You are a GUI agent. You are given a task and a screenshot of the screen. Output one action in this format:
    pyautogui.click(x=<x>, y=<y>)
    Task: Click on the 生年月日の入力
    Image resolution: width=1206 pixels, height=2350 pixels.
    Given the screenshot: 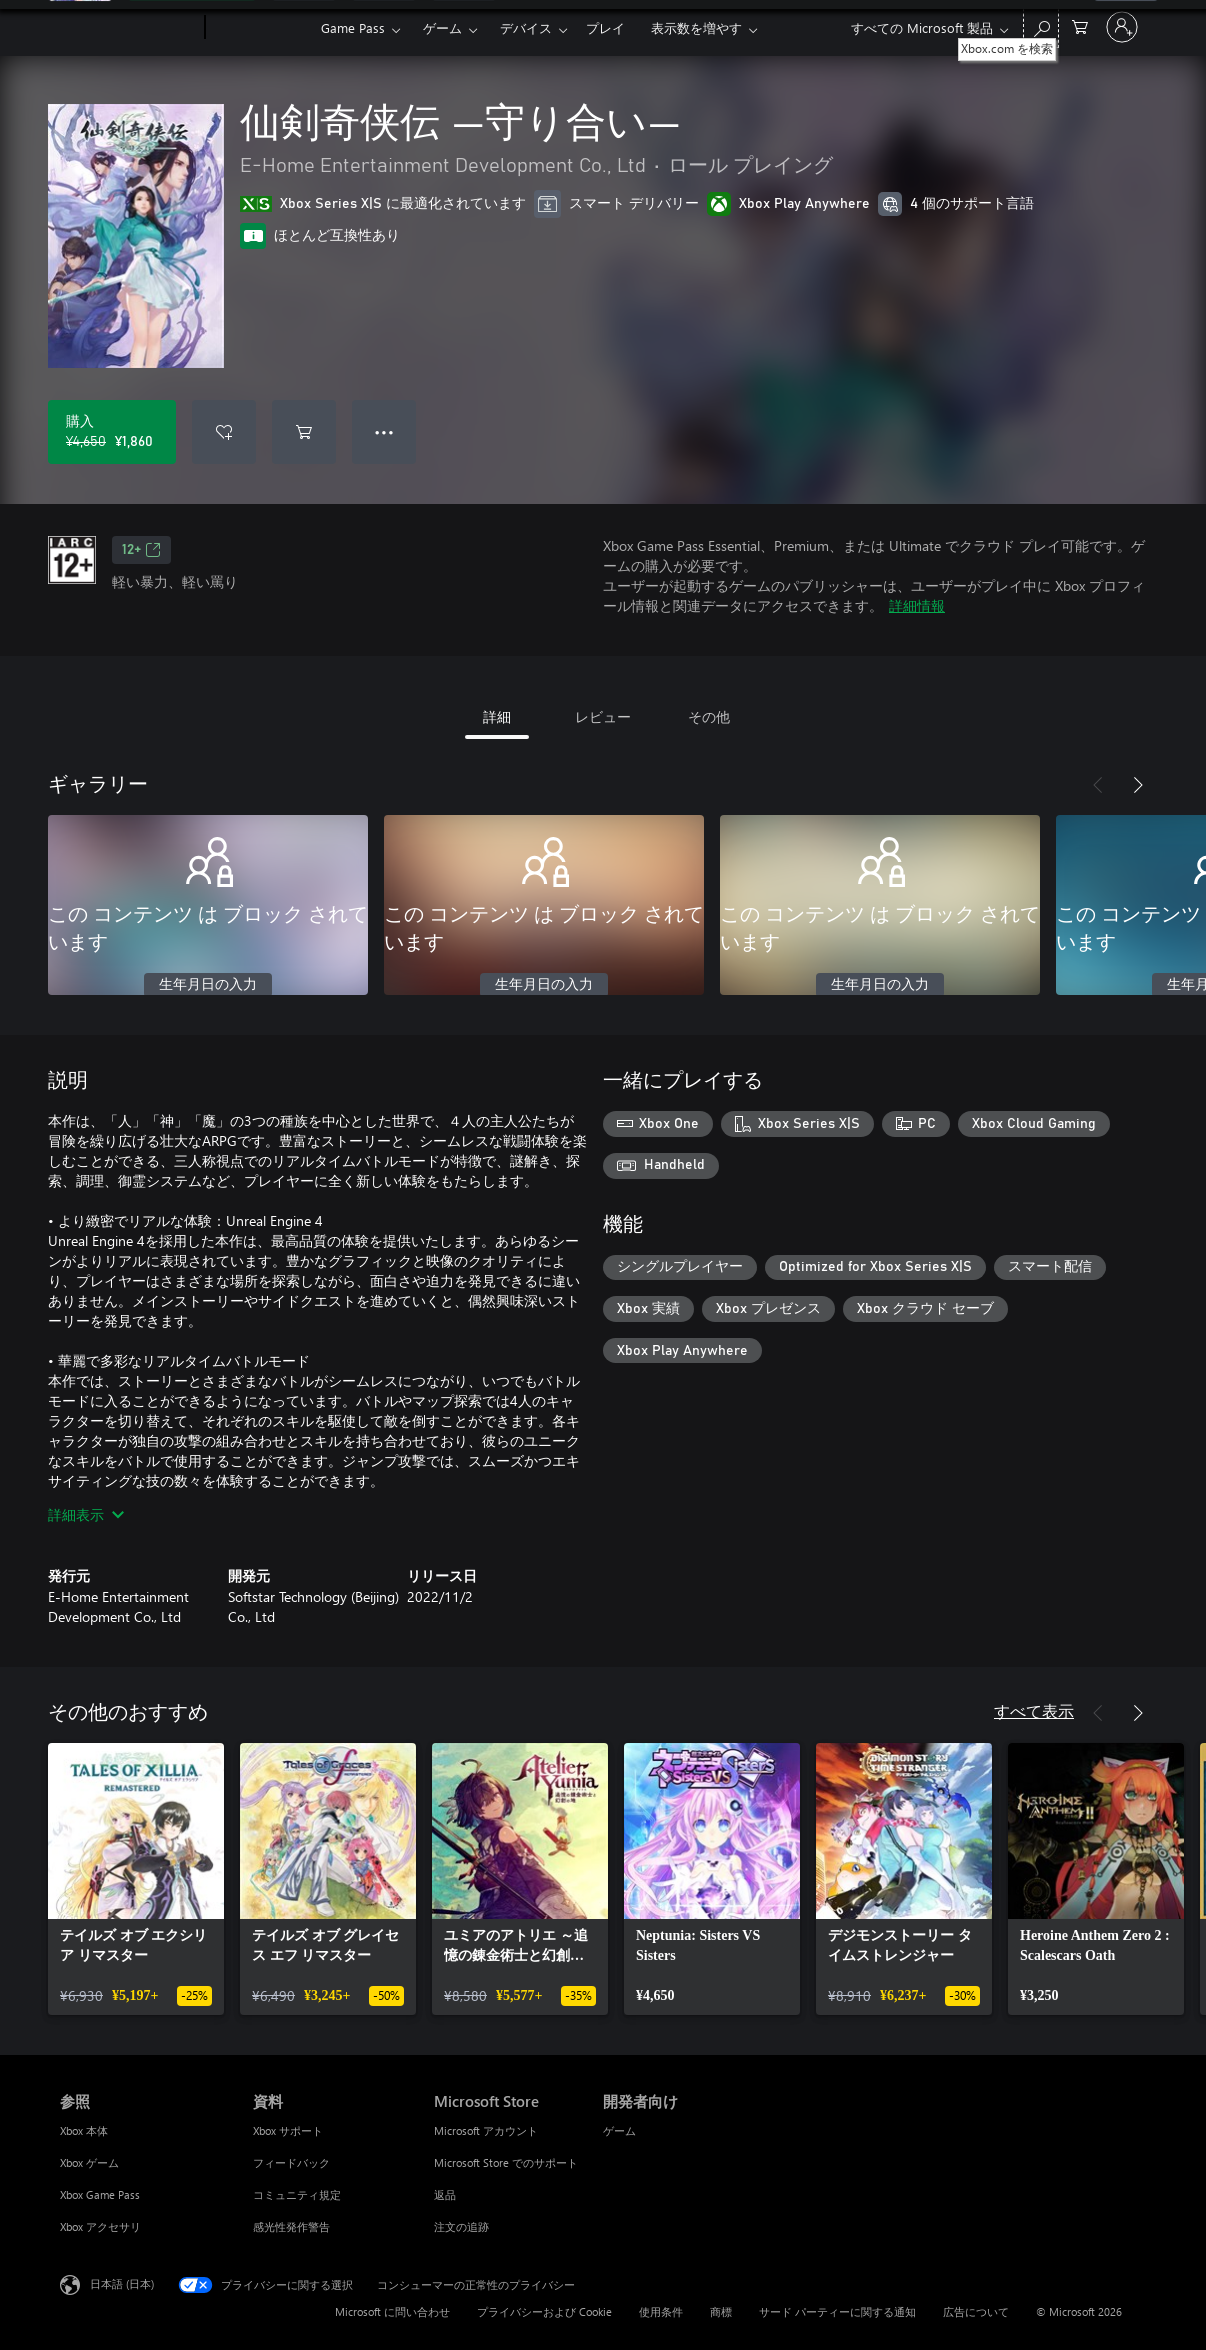 What is the action you would take?
    pyautogui.click(x=208, y=985)
    